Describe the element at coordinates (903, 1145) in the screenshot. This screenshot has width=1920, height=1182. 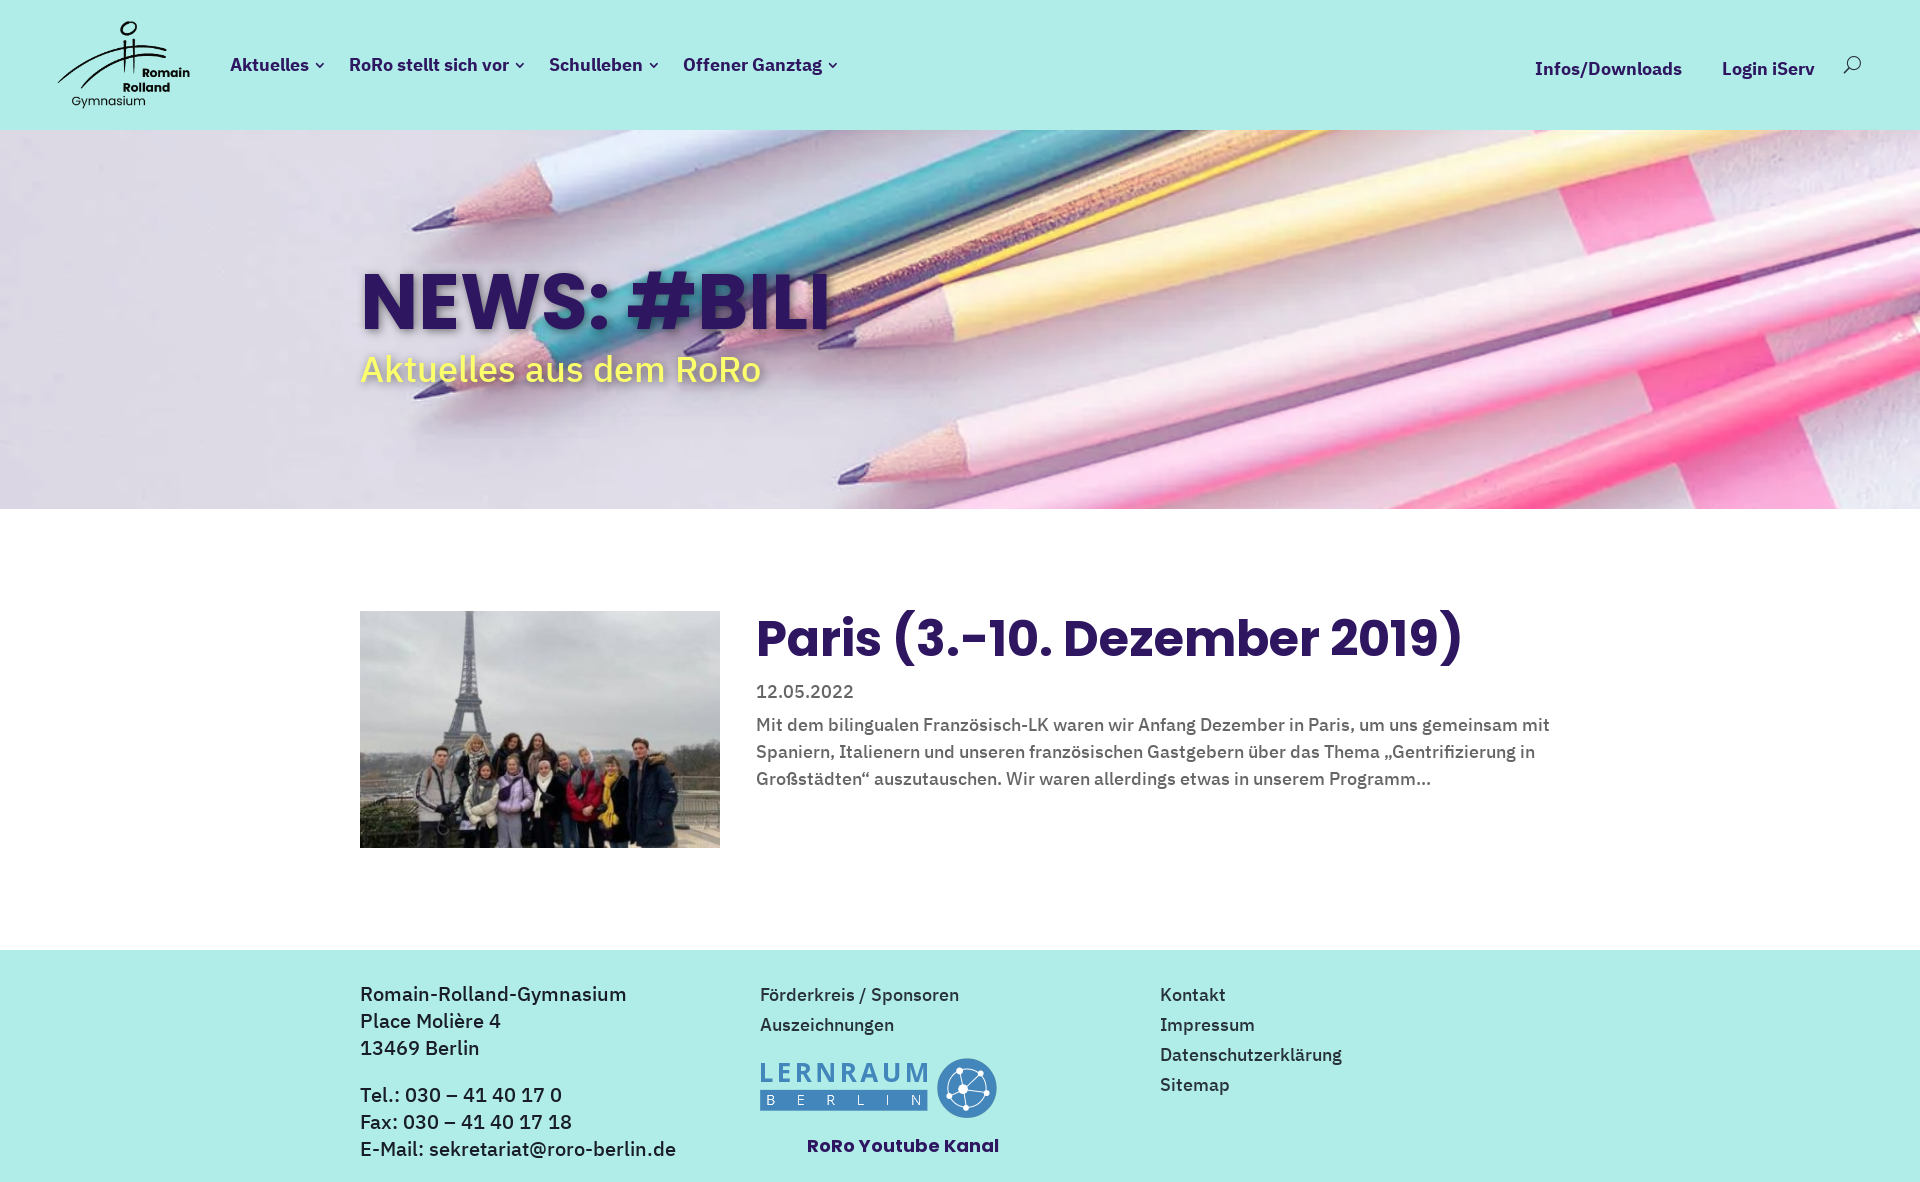
I see `RoRo Youtube Kanal` at that location.